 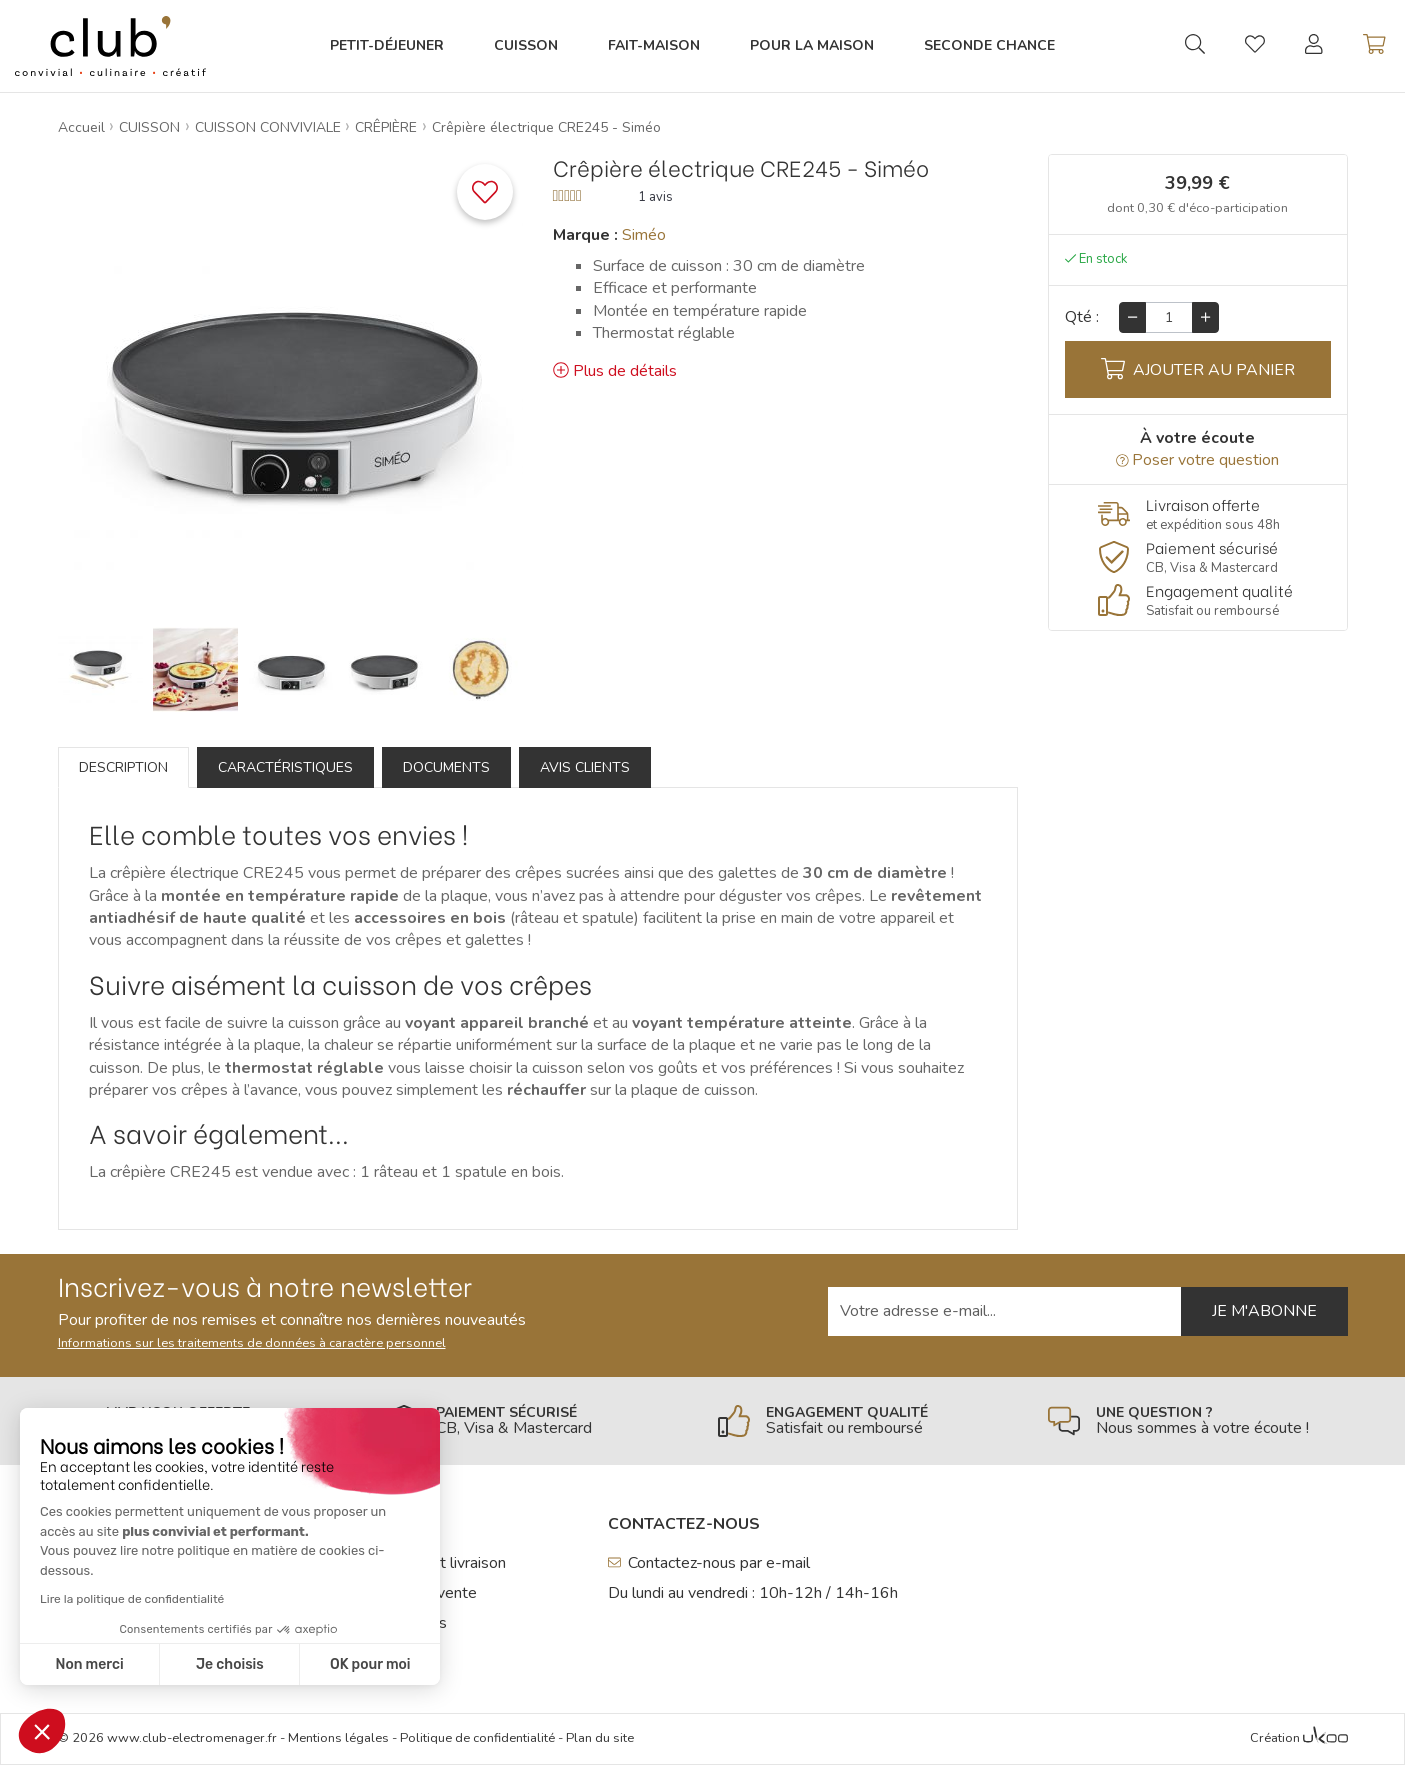 I want to click on Politique de confidentialité, so click(x=477, y=1738).